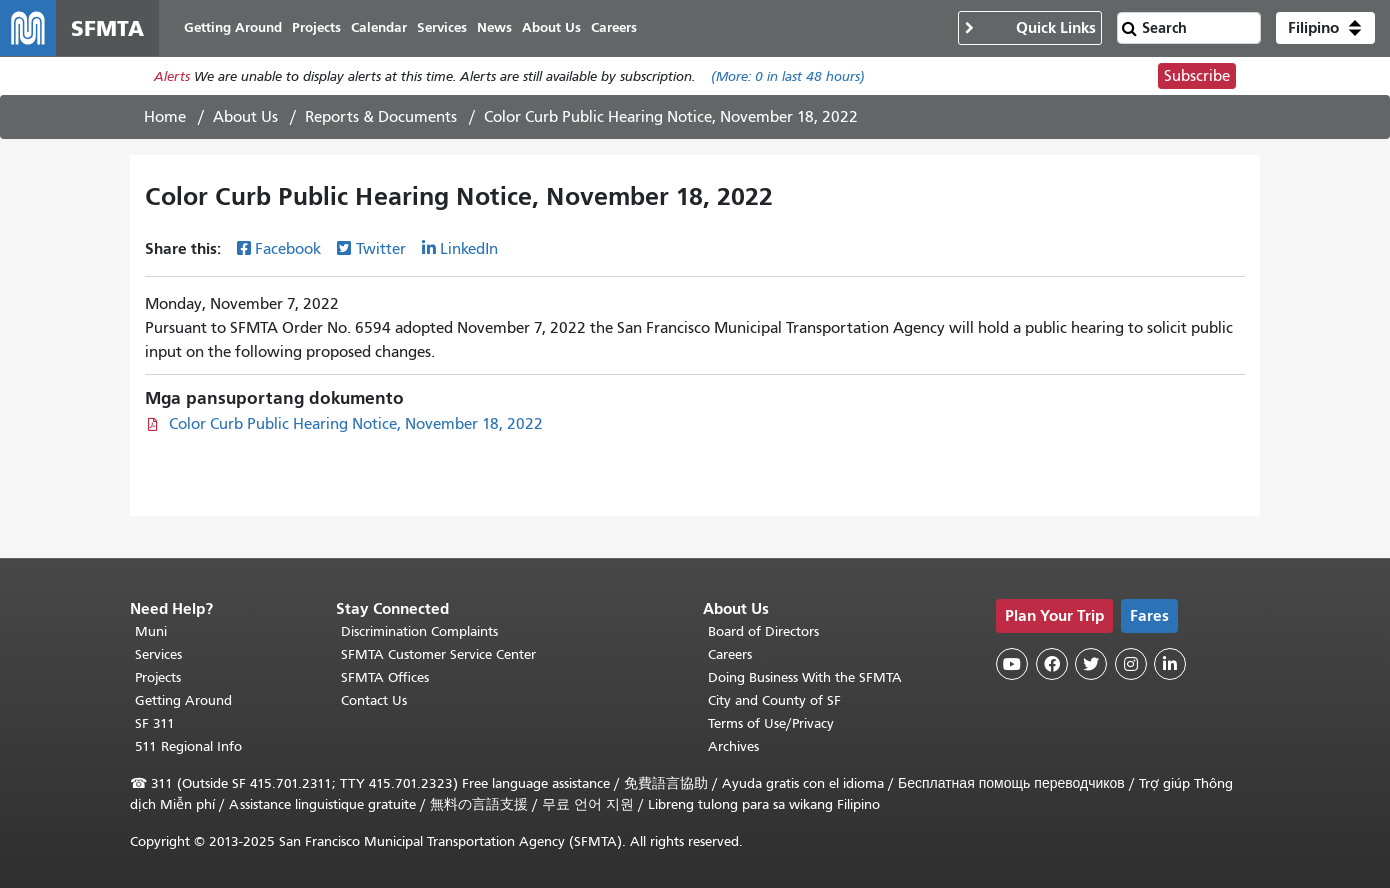 This screenshot has width=1390, height=888. I want to click on Doing Business With the SFMTA, so click(805, 677).